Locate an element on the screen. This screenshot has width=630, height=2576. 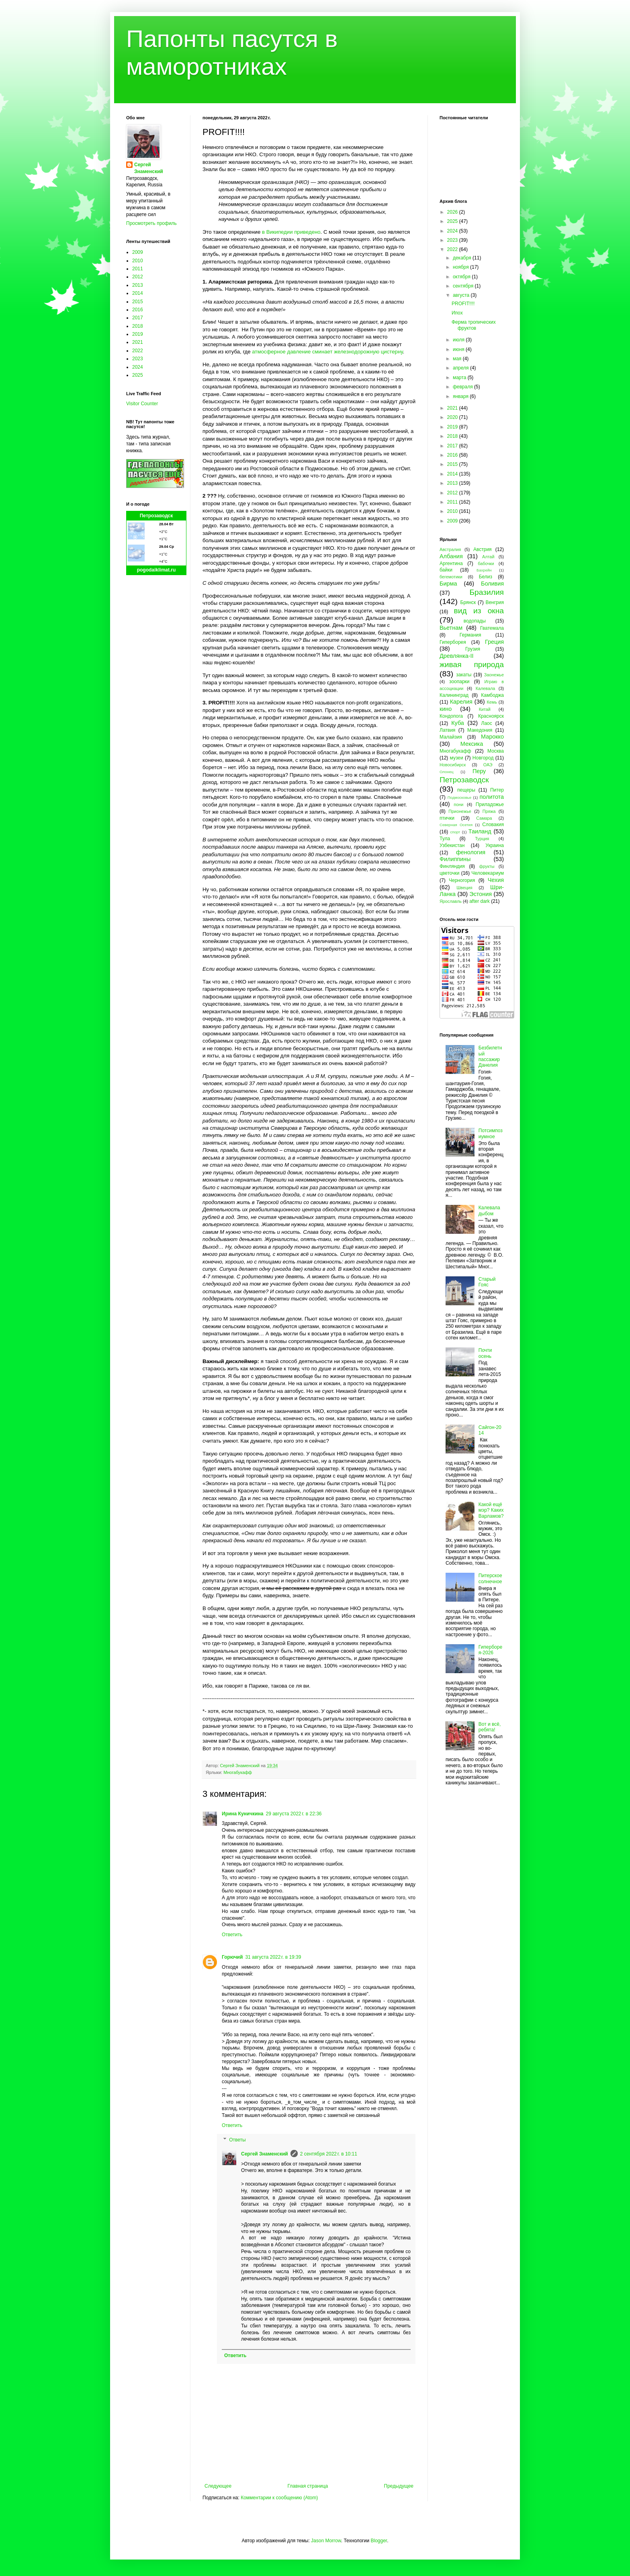
2014 is located at coordinates (137, 293).